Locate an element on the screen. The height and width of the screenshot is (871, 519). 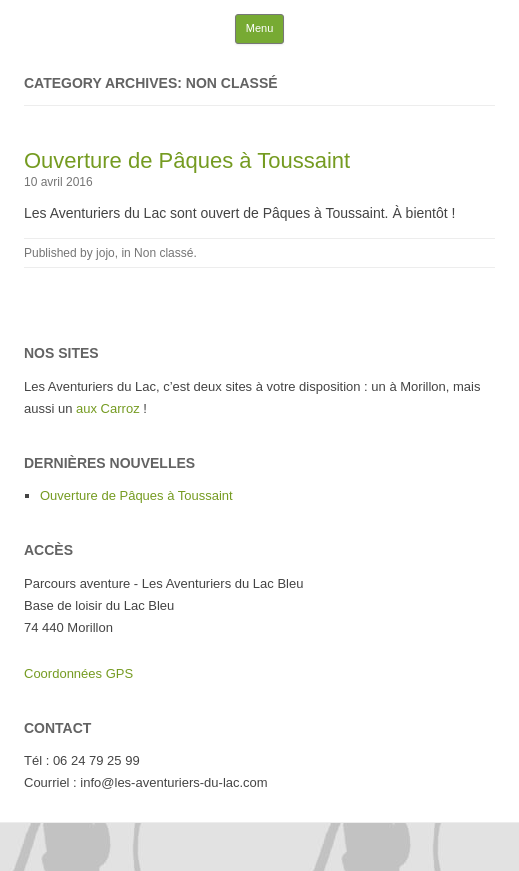
Ouverture de Pâques à Toussaint is located at coordinates (187, 160).